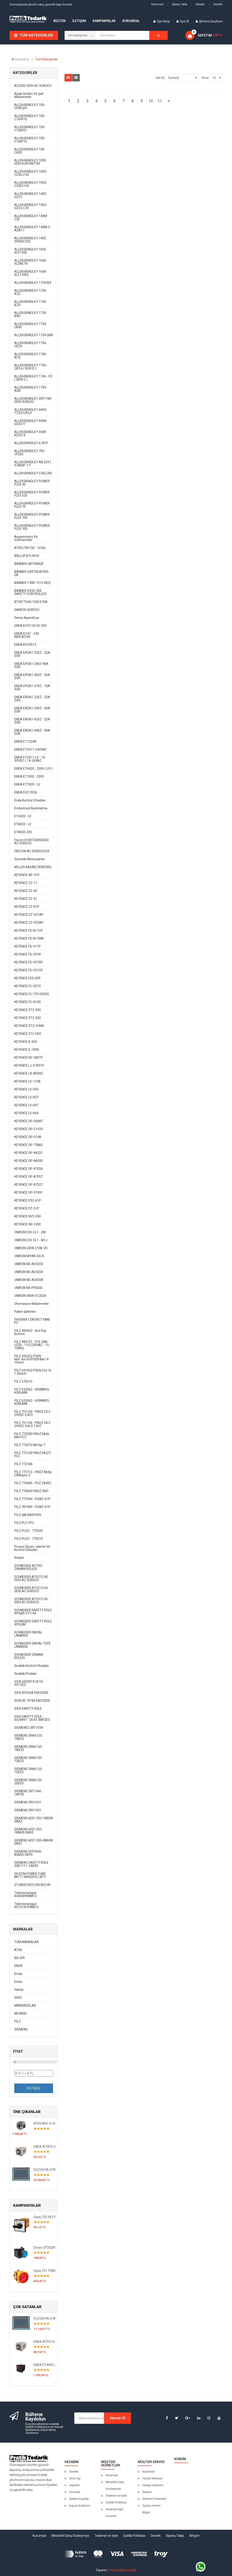 This screenshot has height=2576, width=232. I want to click on ALLEN BRADLEY 1734 OB4E, so click(30, 325).